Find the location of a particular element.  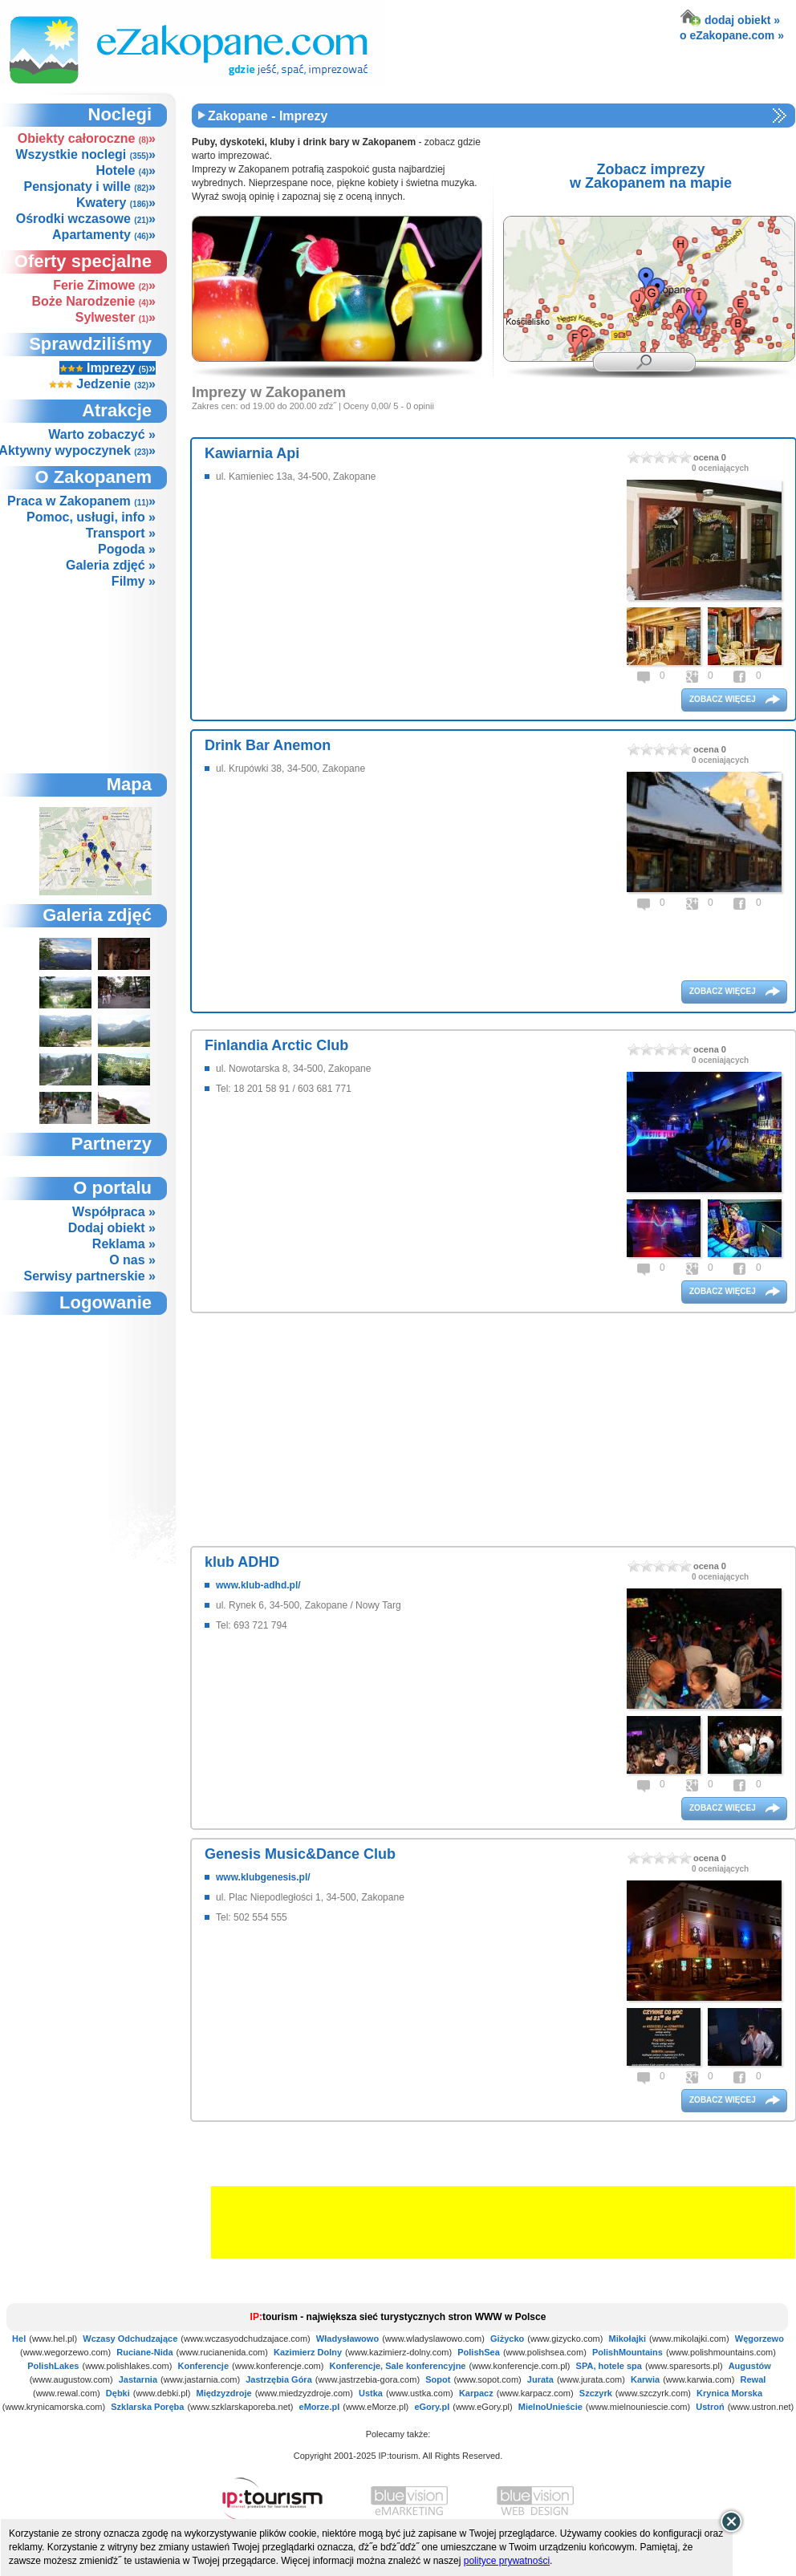

Jedzenie » is located at coordinates (102, 384).